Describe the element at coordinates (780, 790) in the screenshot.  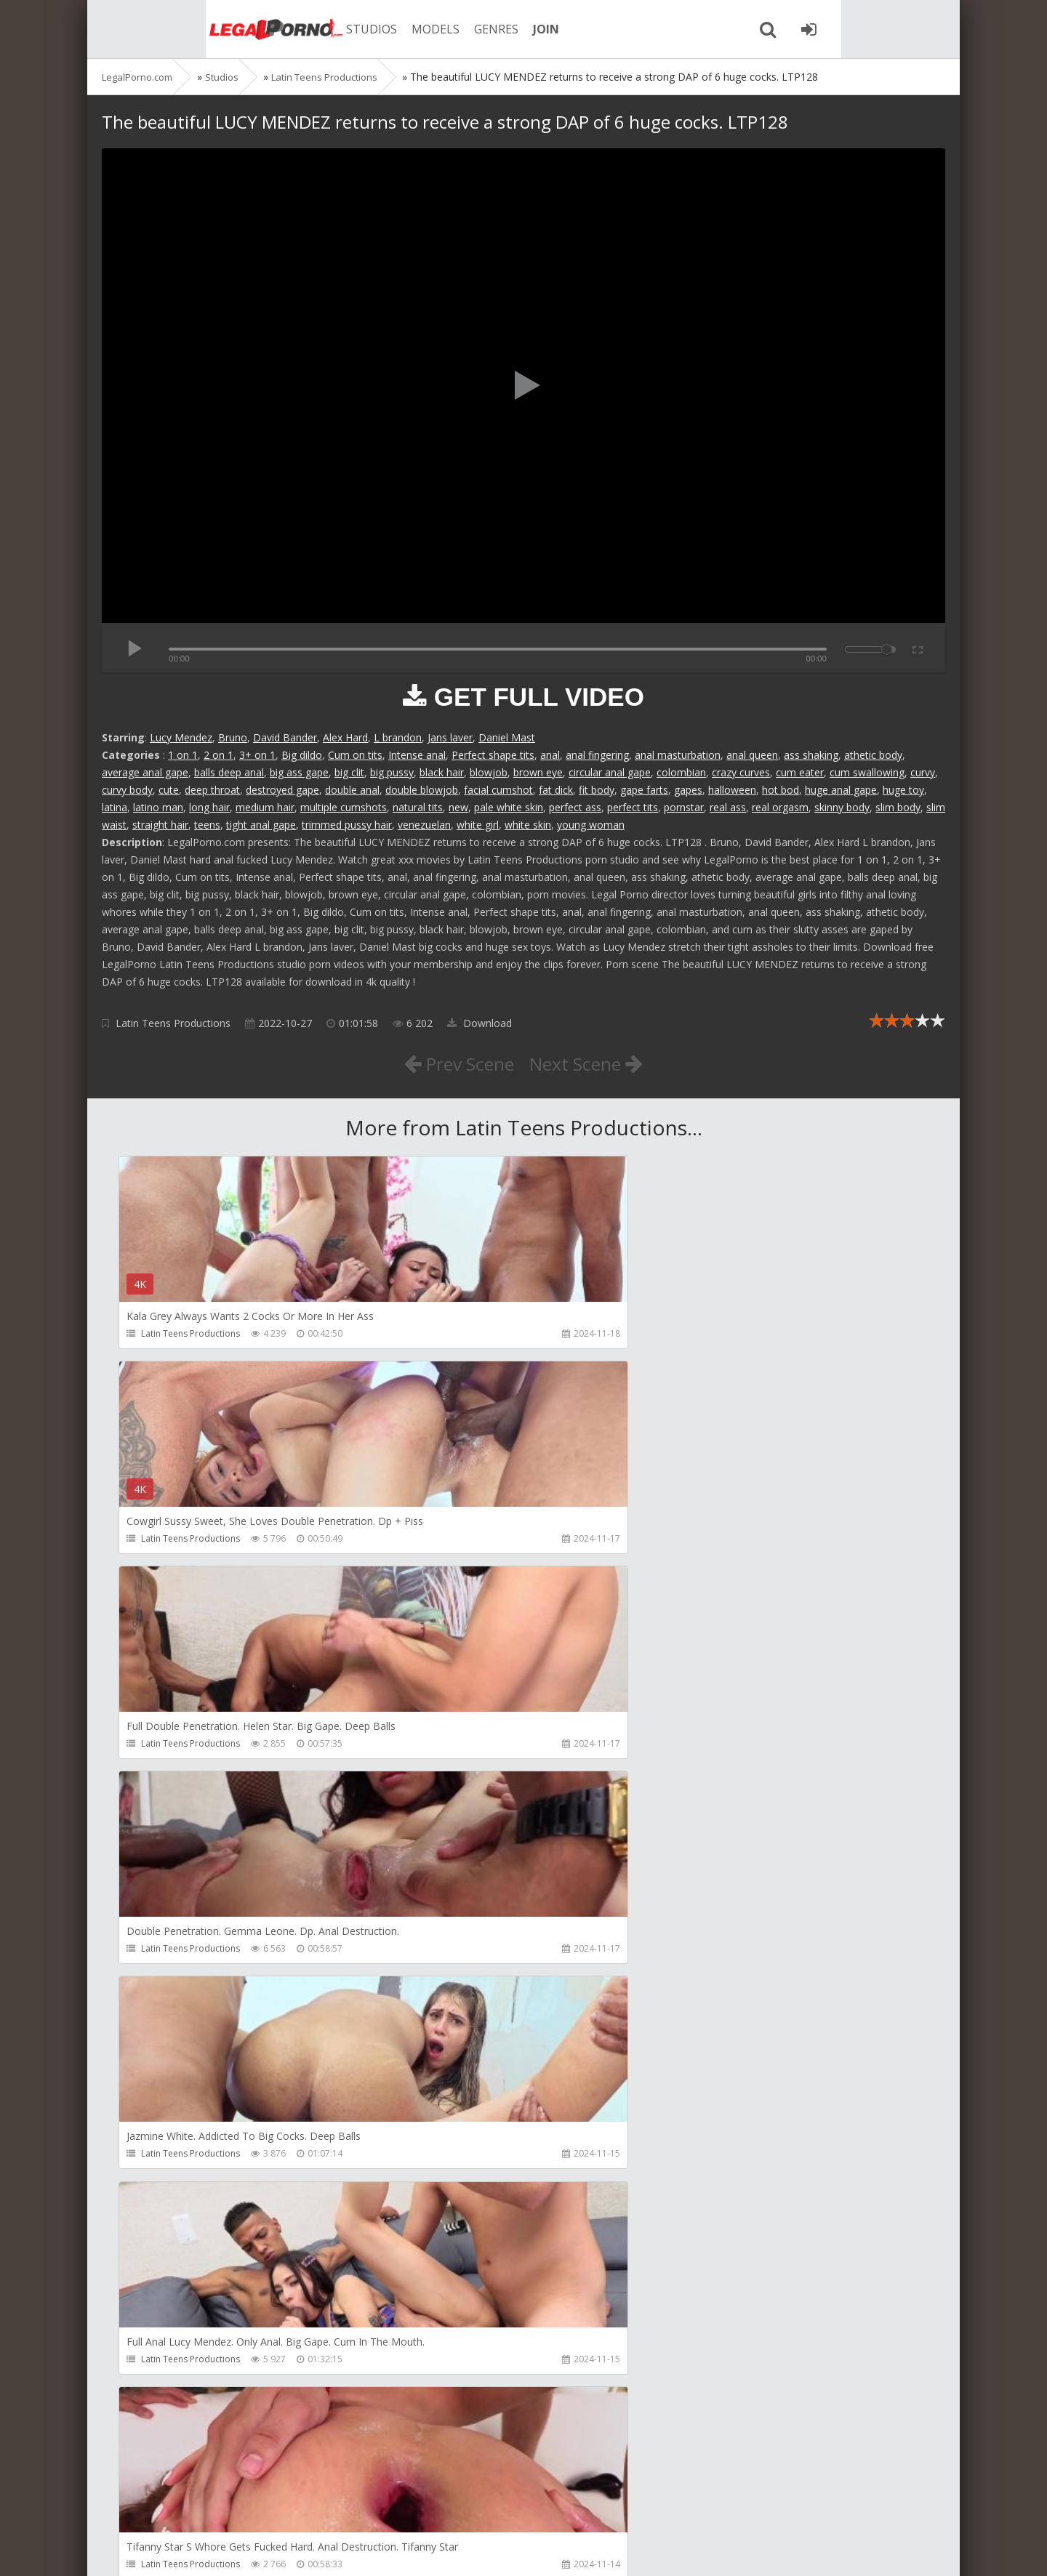
I see `hot bod` at that location.